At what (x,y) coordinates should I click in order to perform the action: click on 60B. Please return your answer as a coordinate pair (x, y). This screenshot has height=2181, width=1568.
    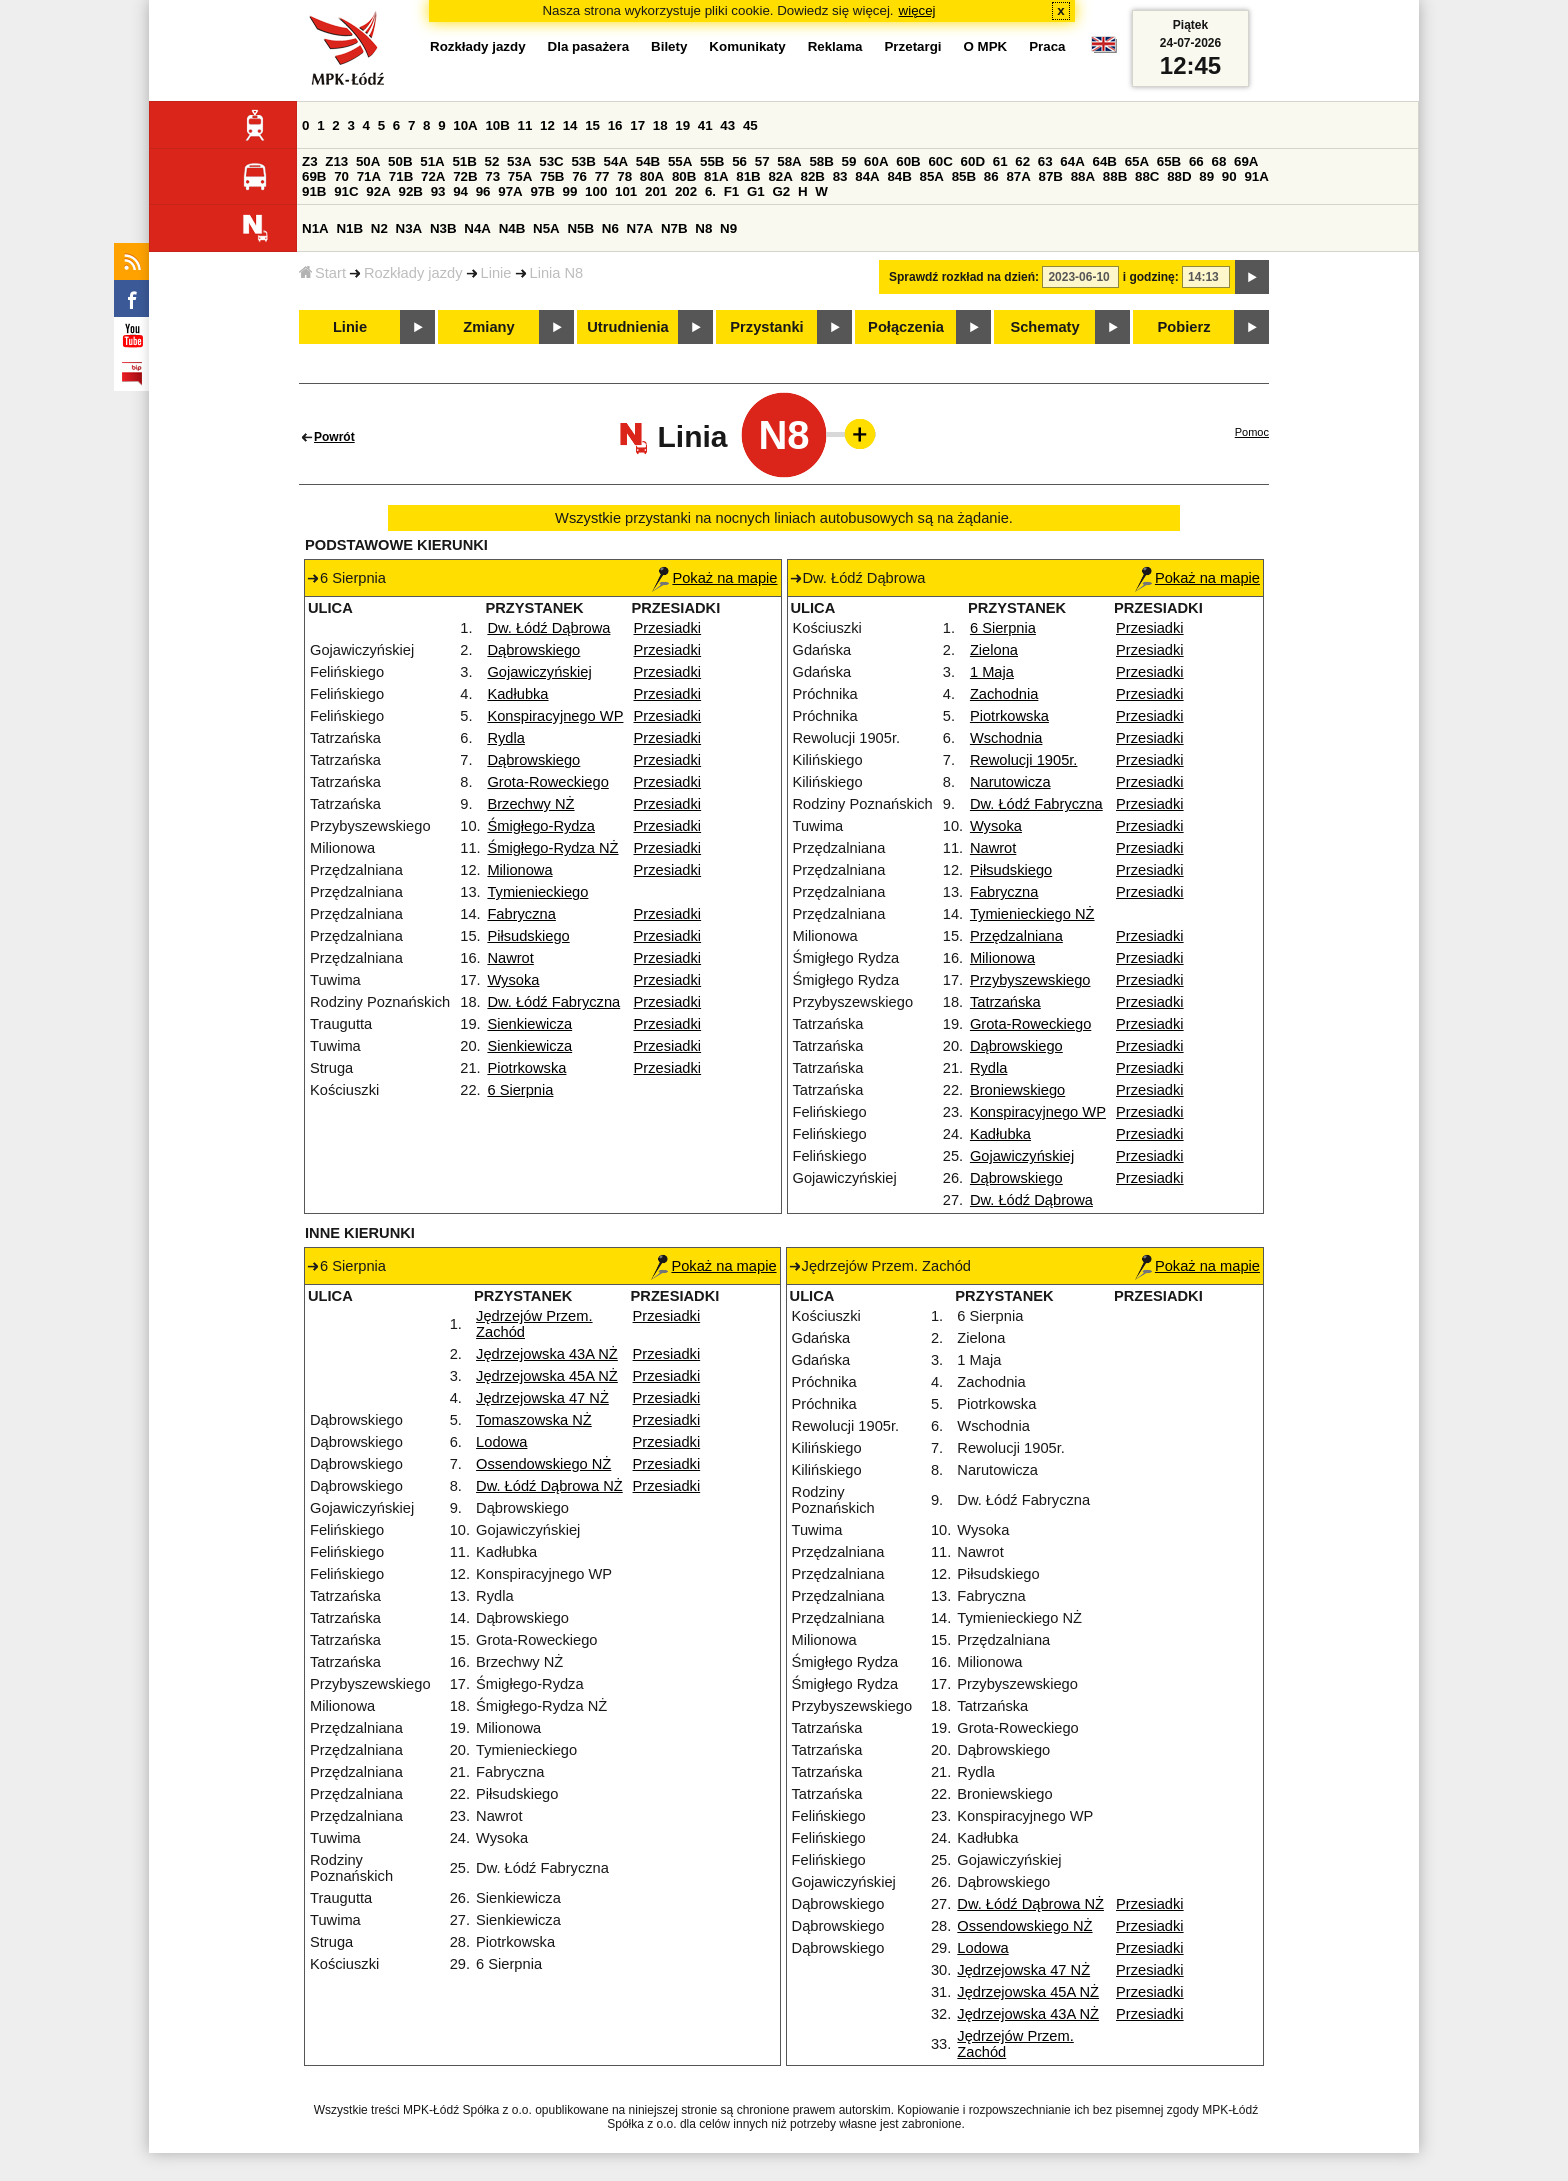
    Looking at the image, I should click on (908, 161).